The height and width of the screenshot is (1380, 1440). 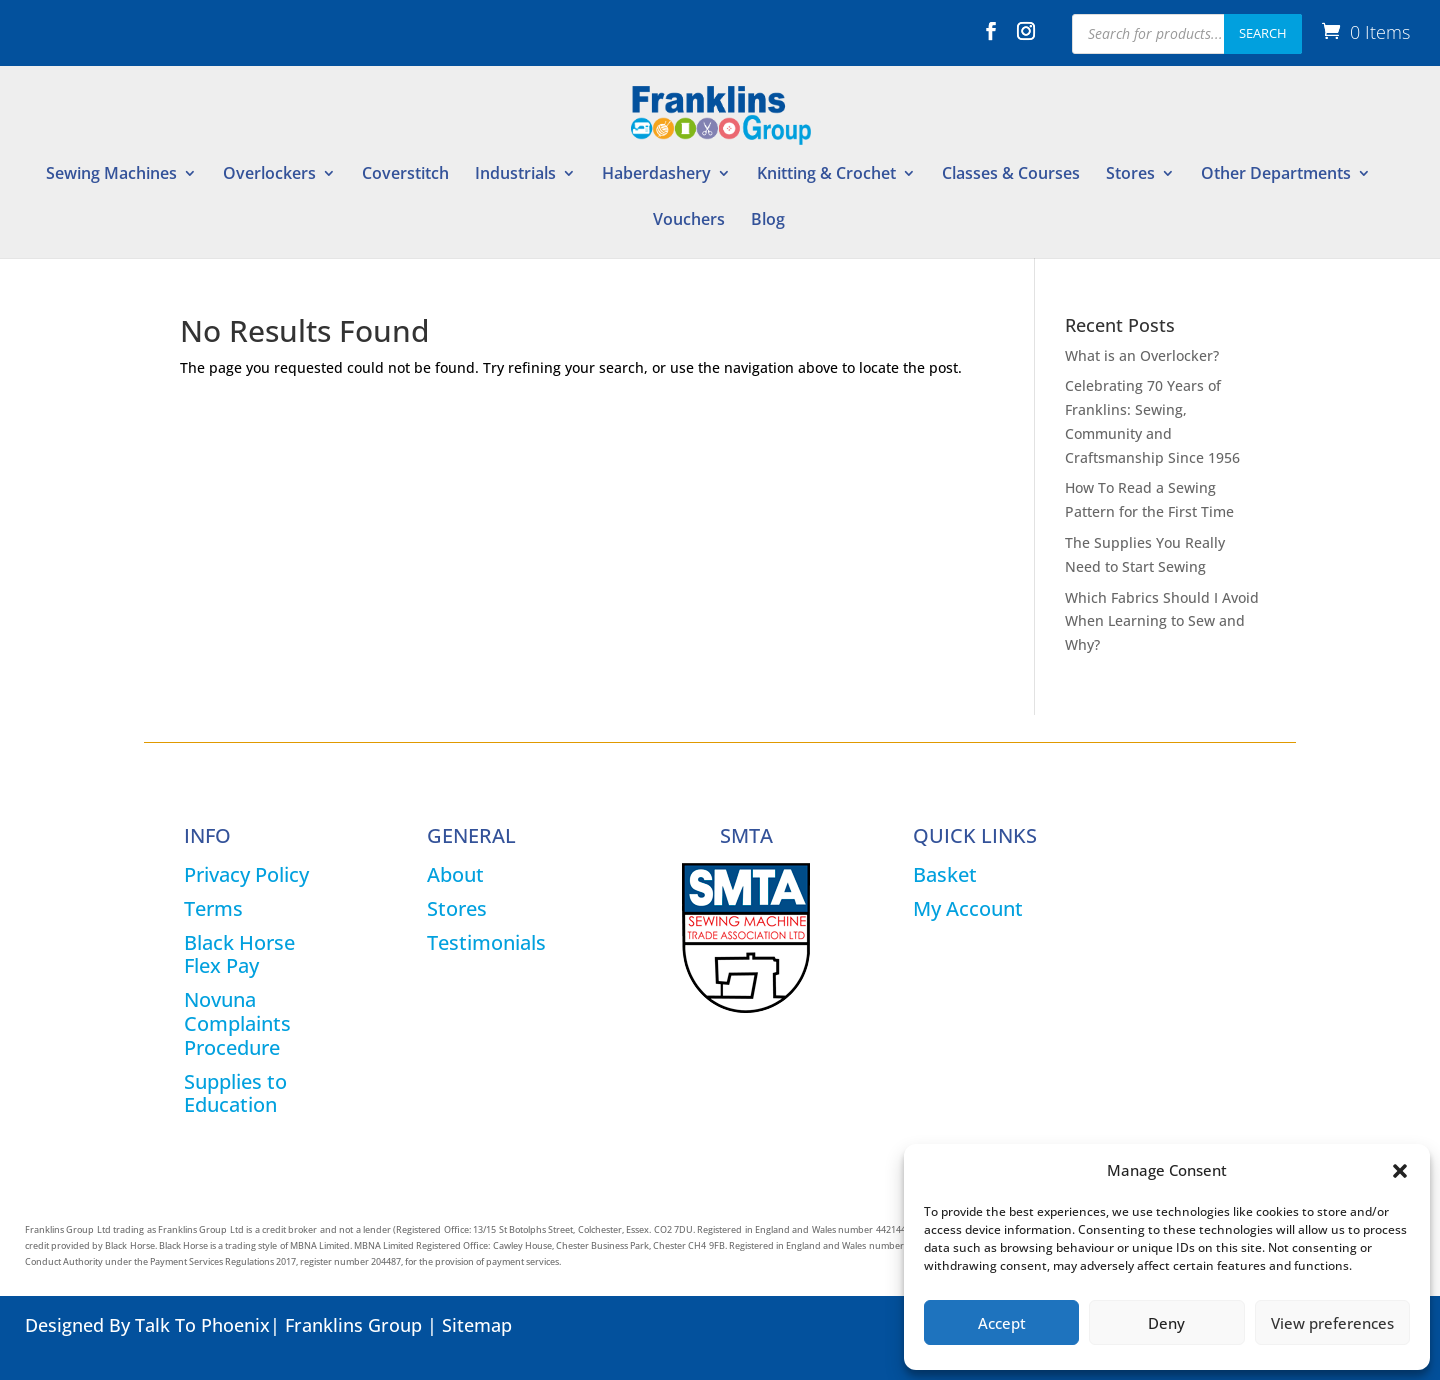 I want to click on View preferences, so click(x=1332, y=1323).